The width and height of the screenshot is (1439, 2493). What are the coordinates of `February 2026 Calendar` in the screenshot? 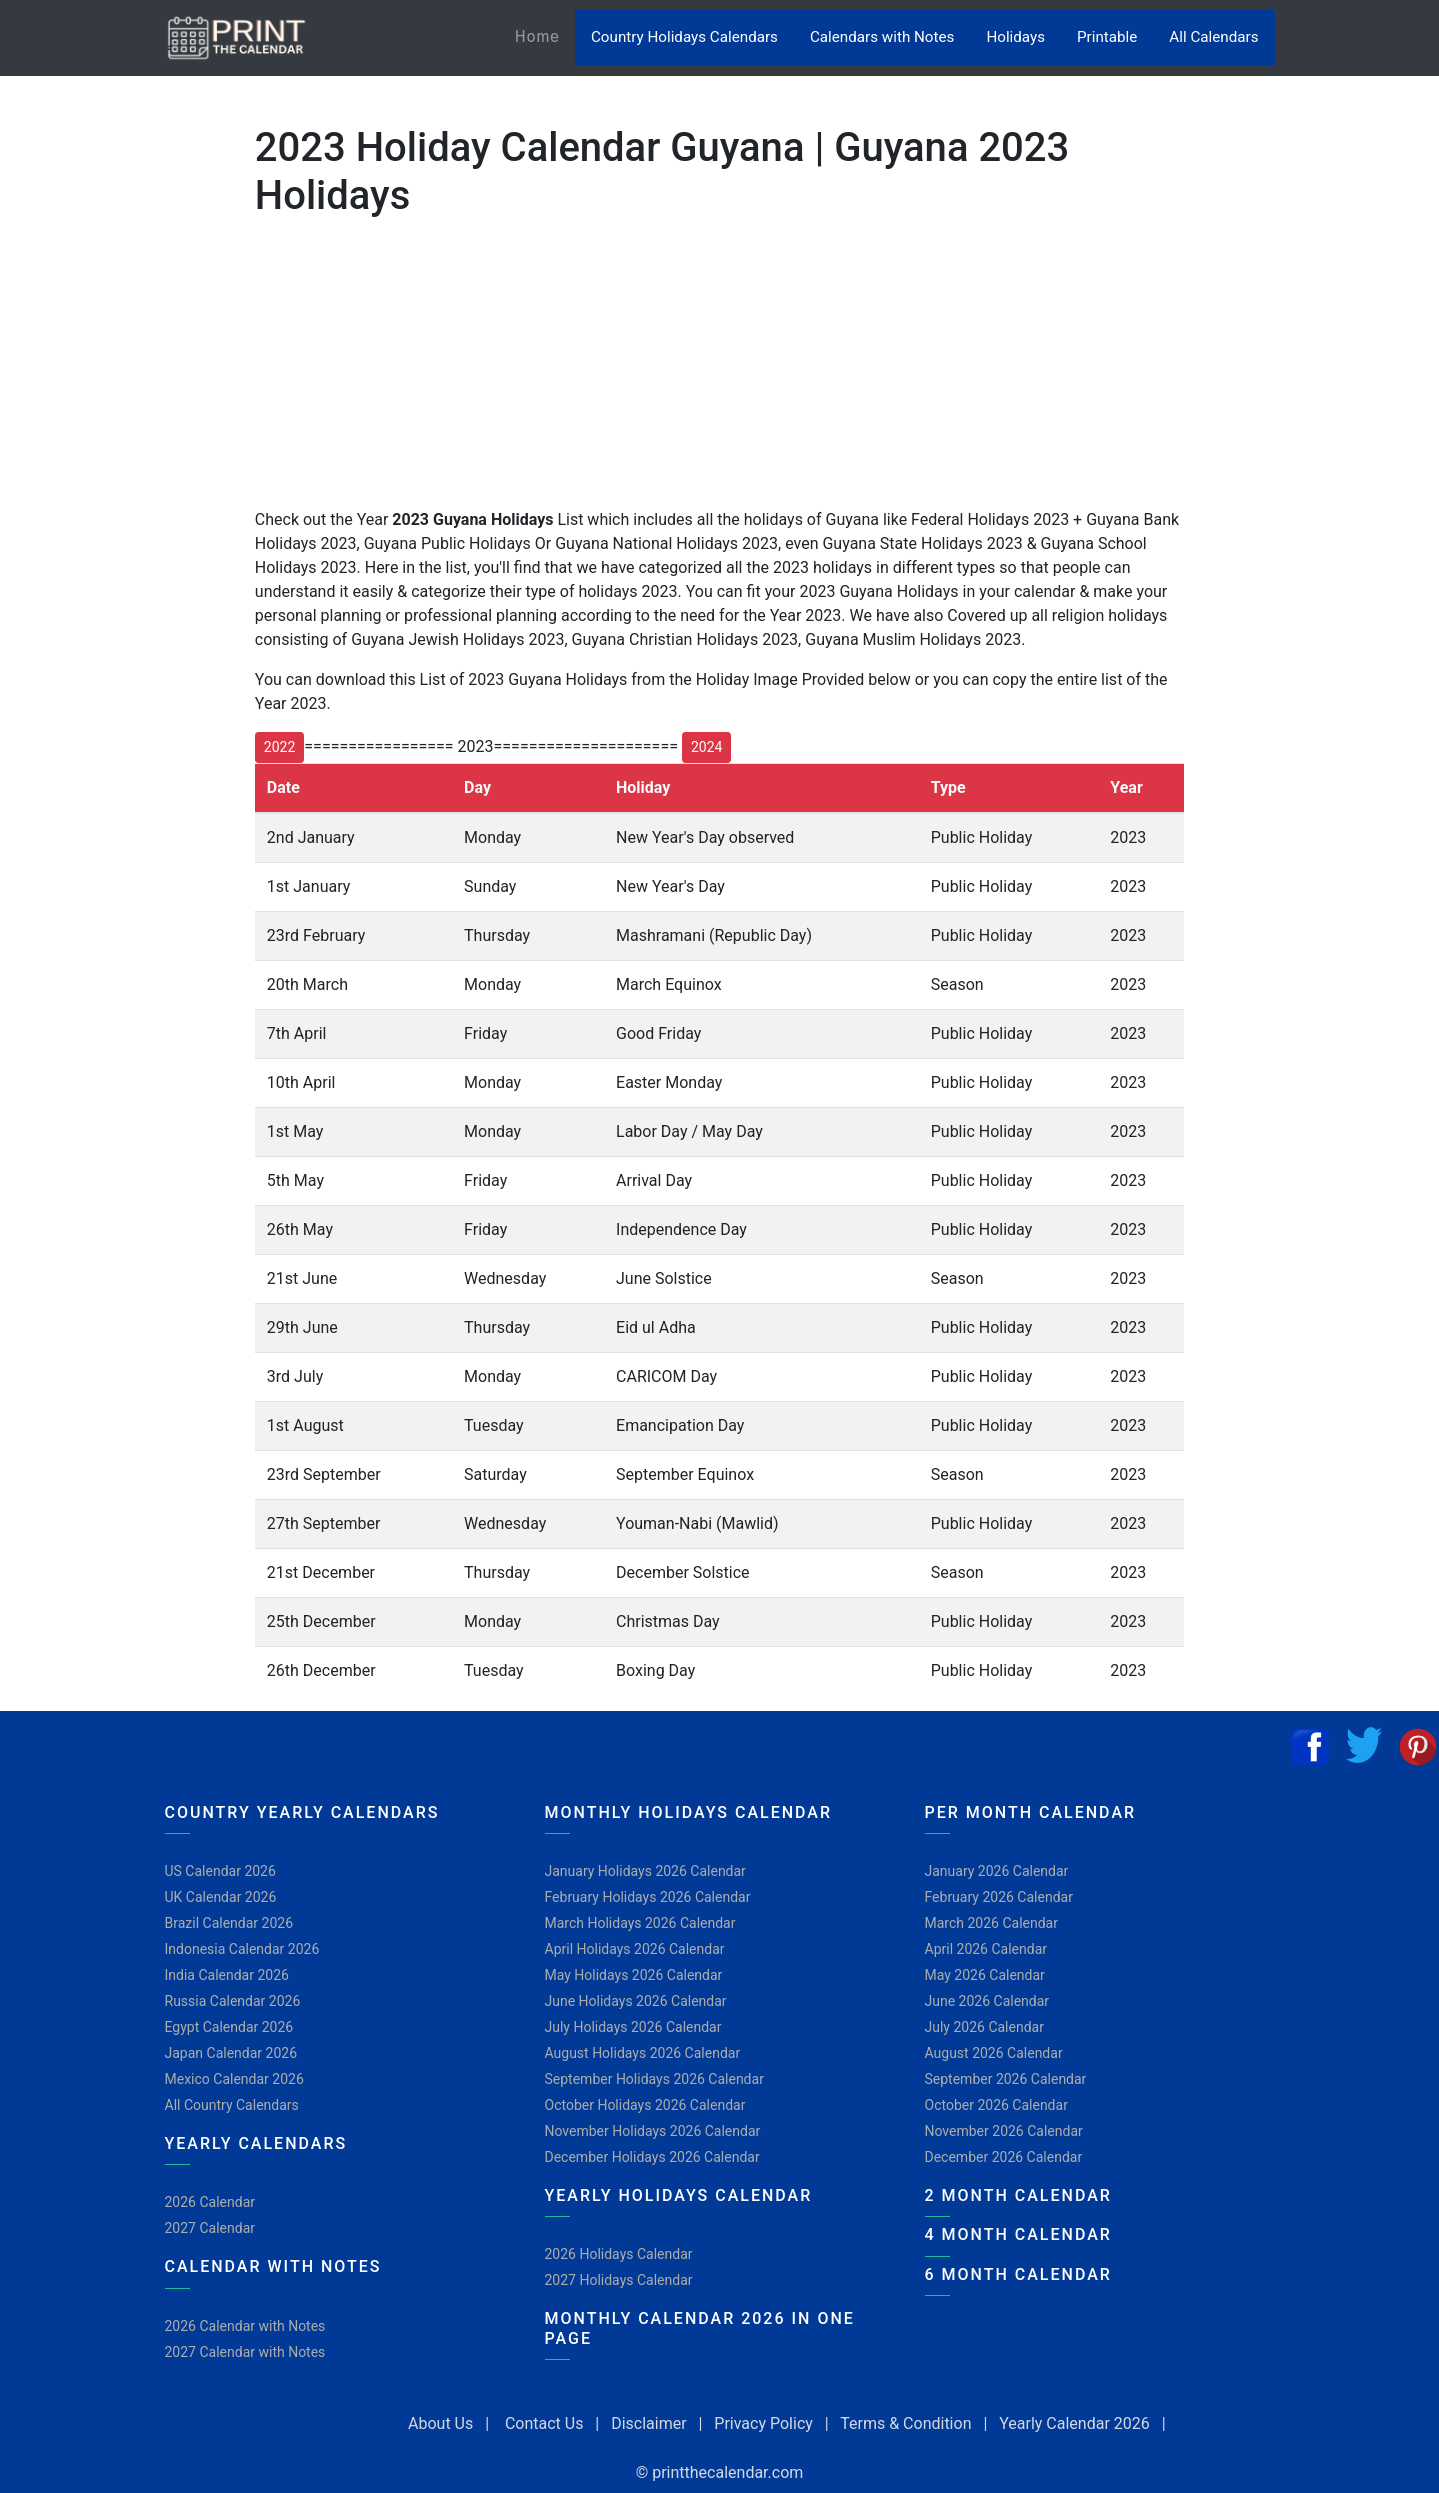 It's located at (999, 1897).